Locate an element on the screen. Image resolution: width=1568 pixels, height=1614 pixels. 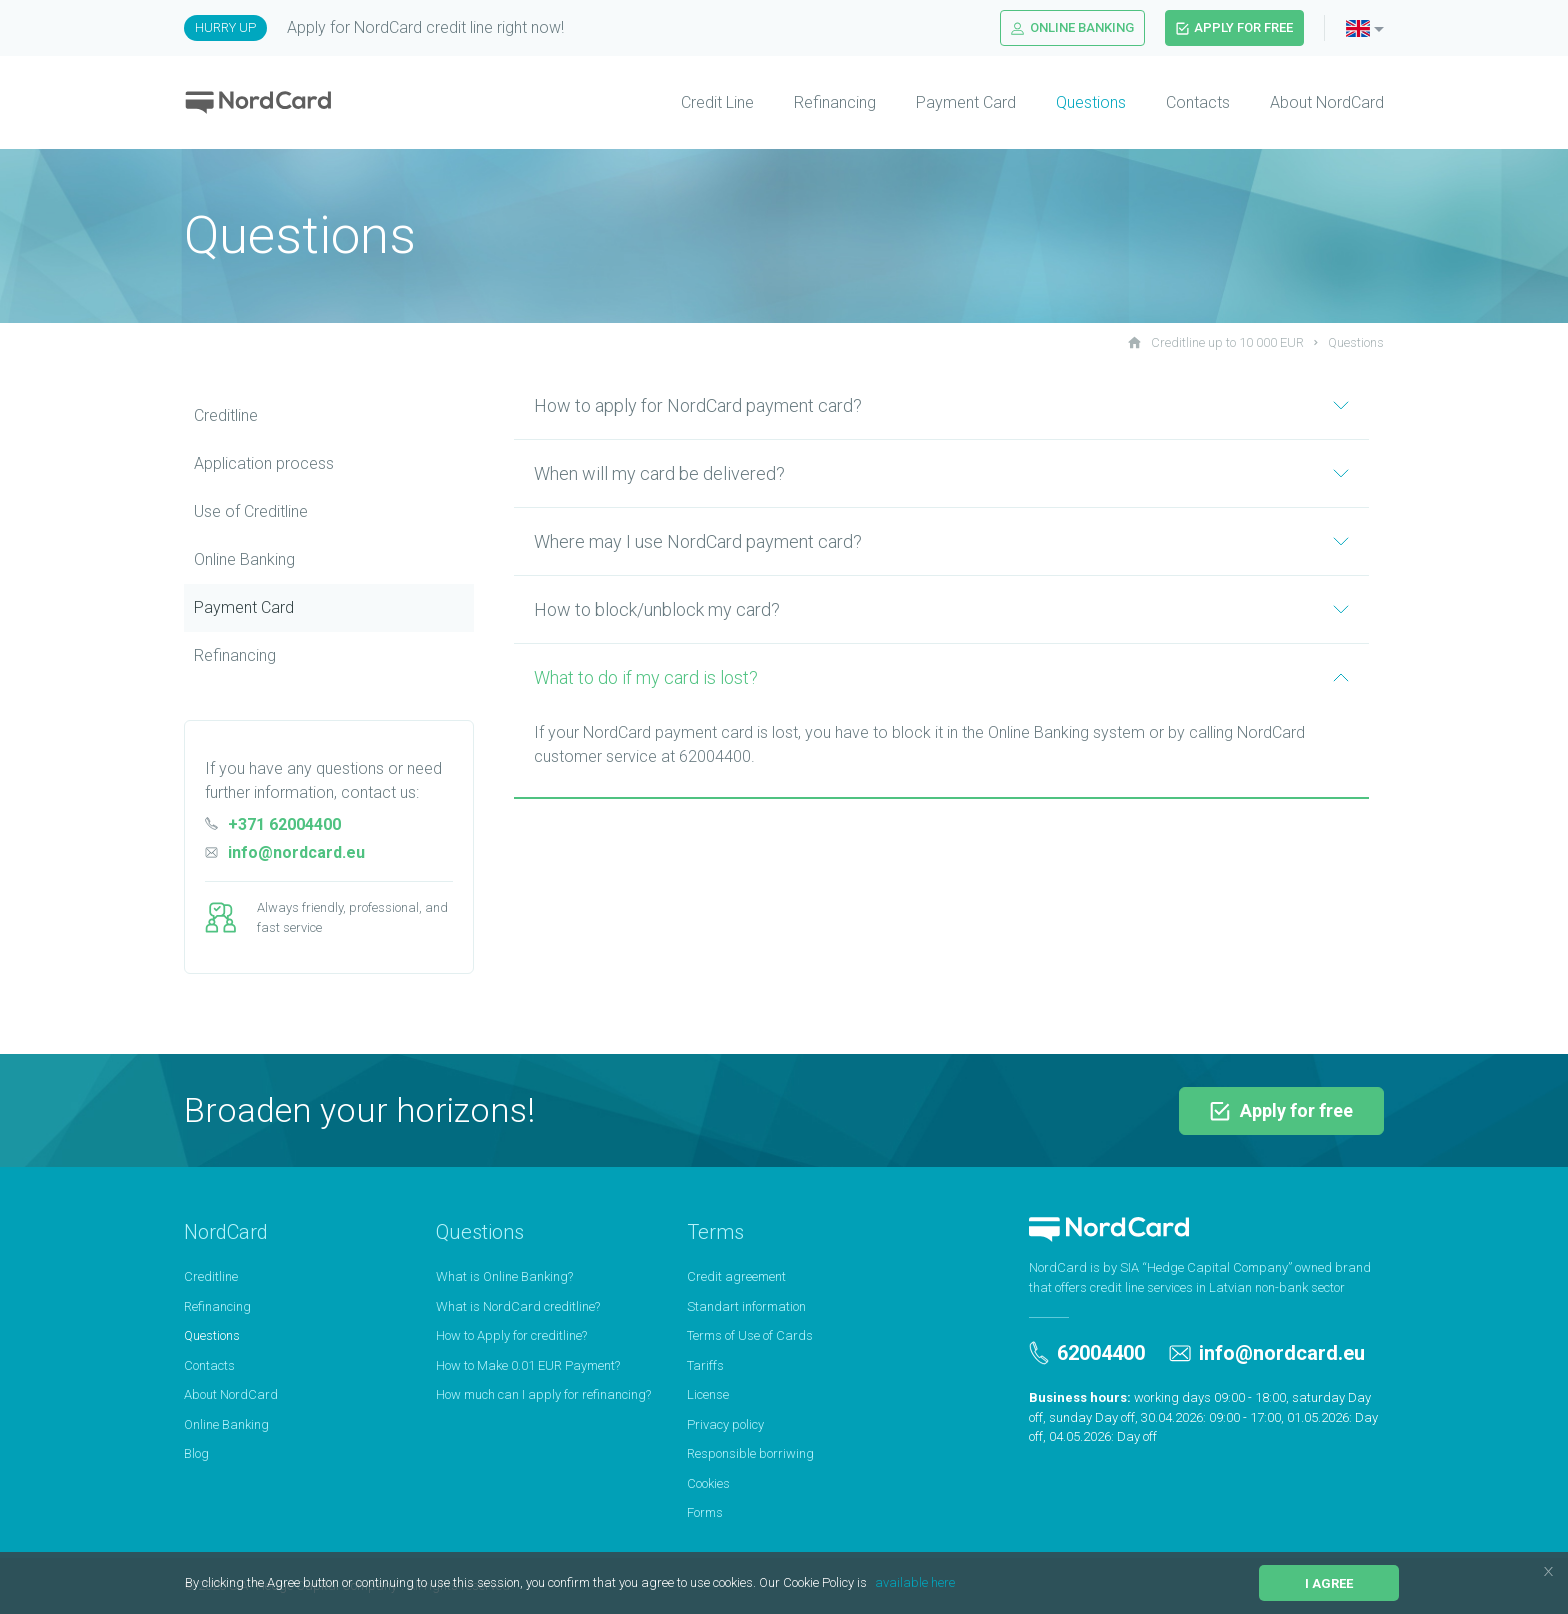
Privacy policy is located at coordinates (725, 1424).